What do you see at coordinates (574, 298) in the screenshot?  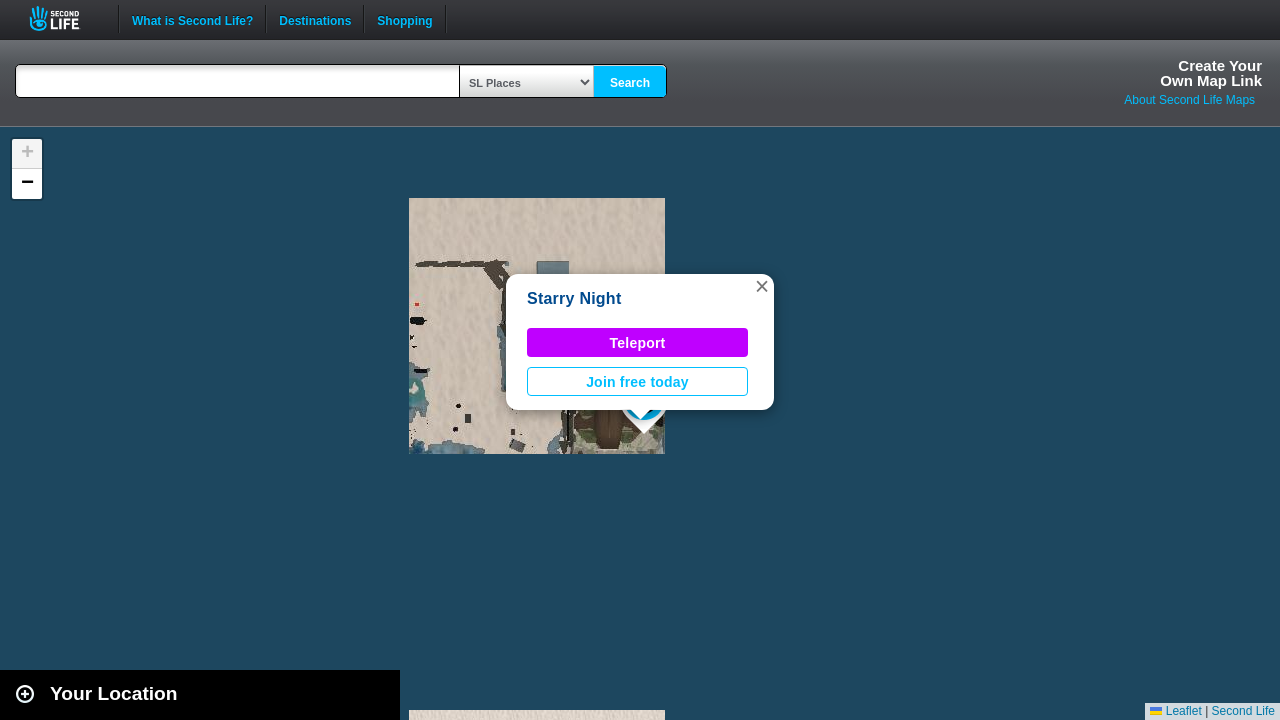 I see `Starry Night` at bounding box center [574, 298].